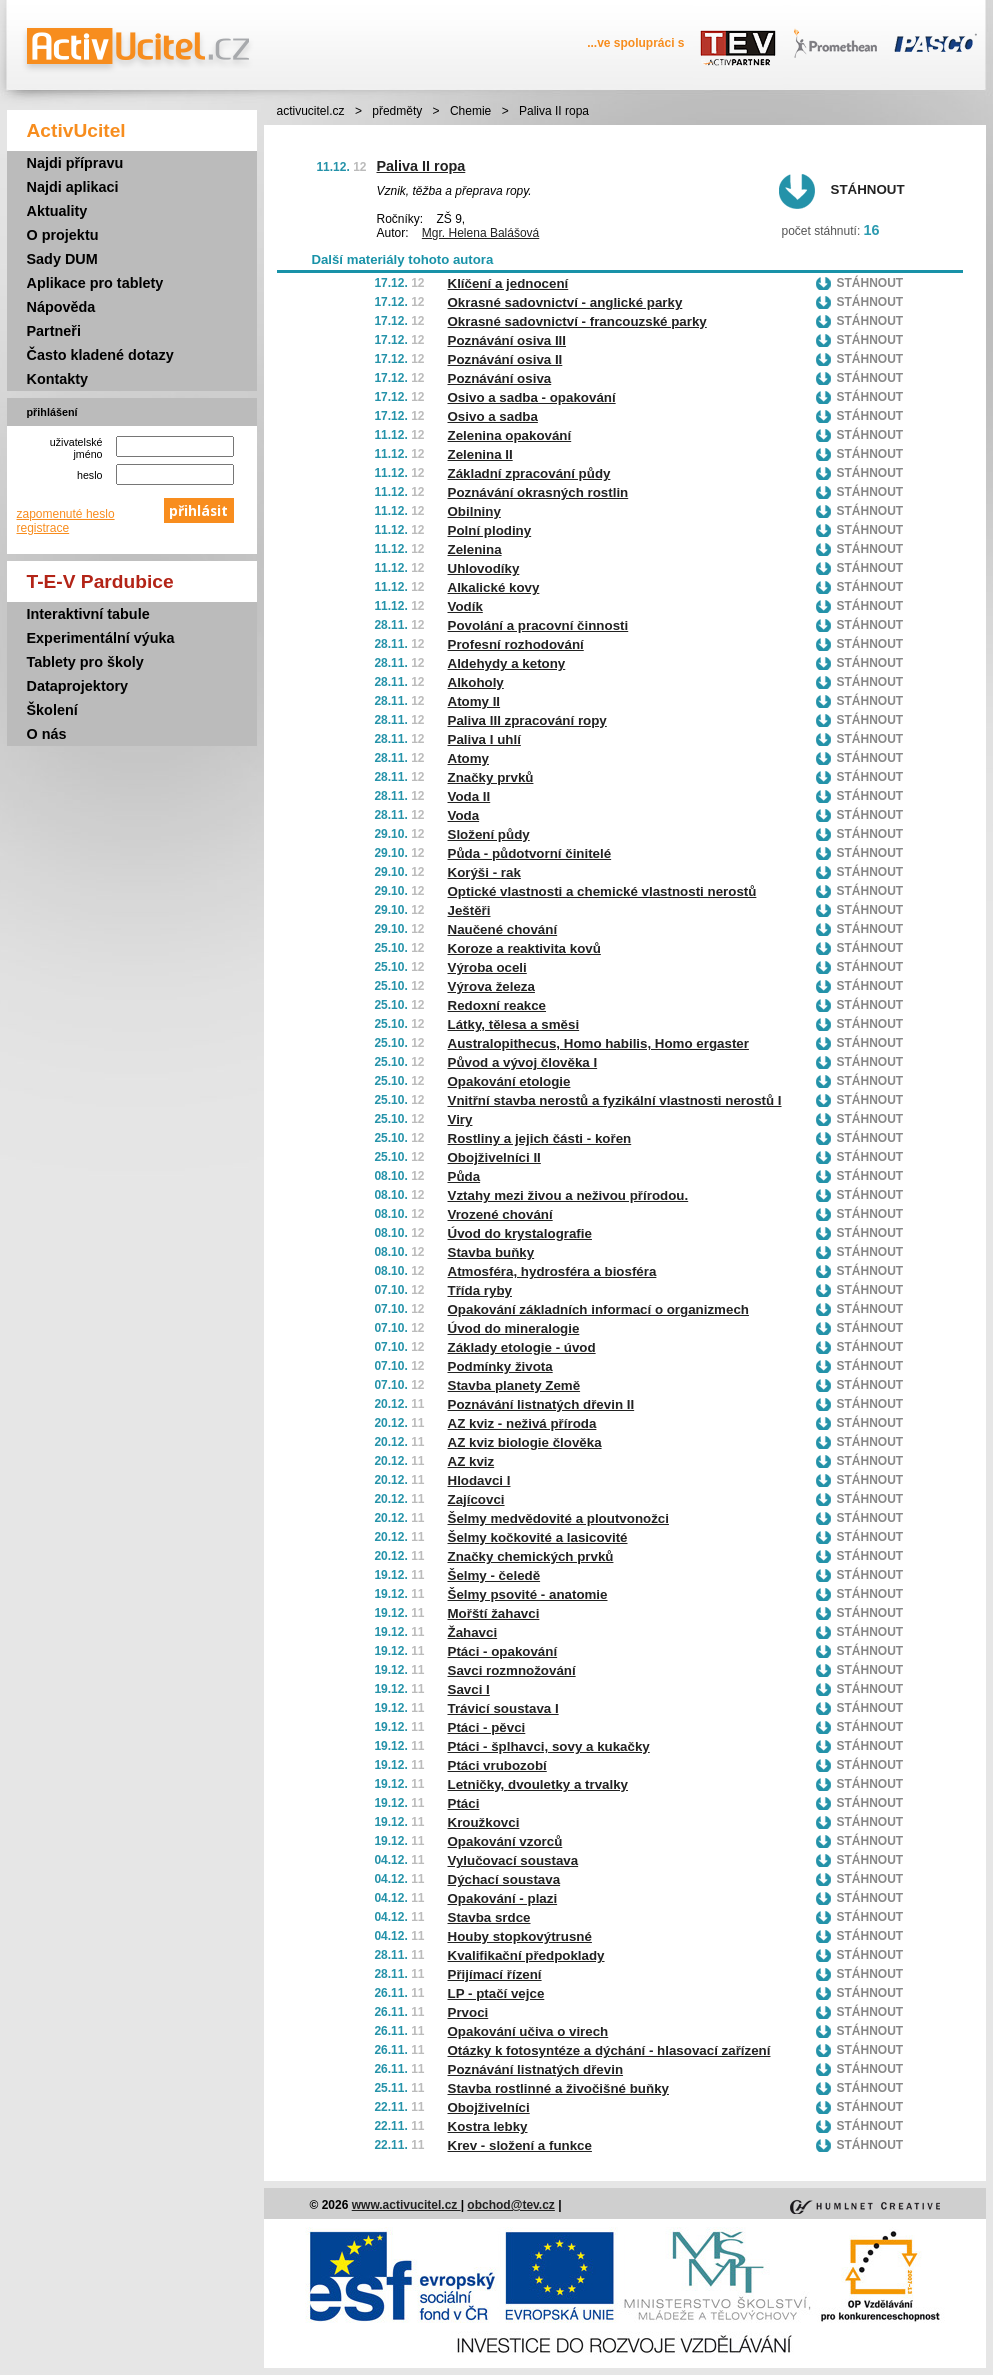 This screenshot has width=993, height=2375. Describe the element at coordinates (489, 2107) in the screenshot. I see `Obojživelníci` at that location.